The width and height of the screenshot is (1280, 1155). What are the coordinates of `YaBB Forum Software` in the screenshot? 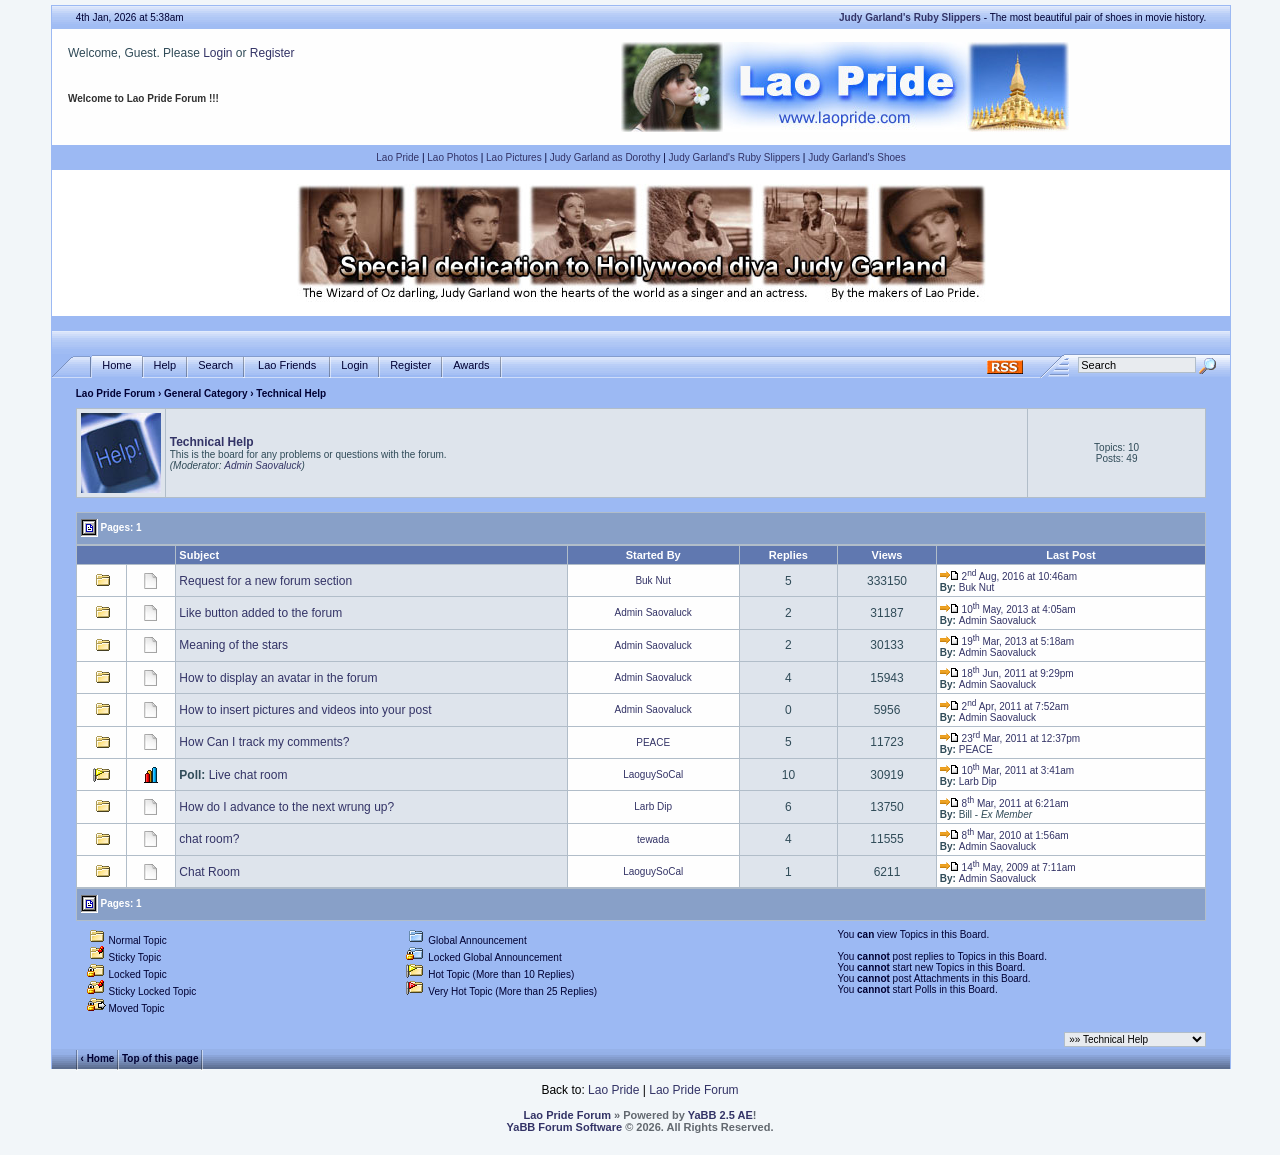 It's located at (565, 1127).